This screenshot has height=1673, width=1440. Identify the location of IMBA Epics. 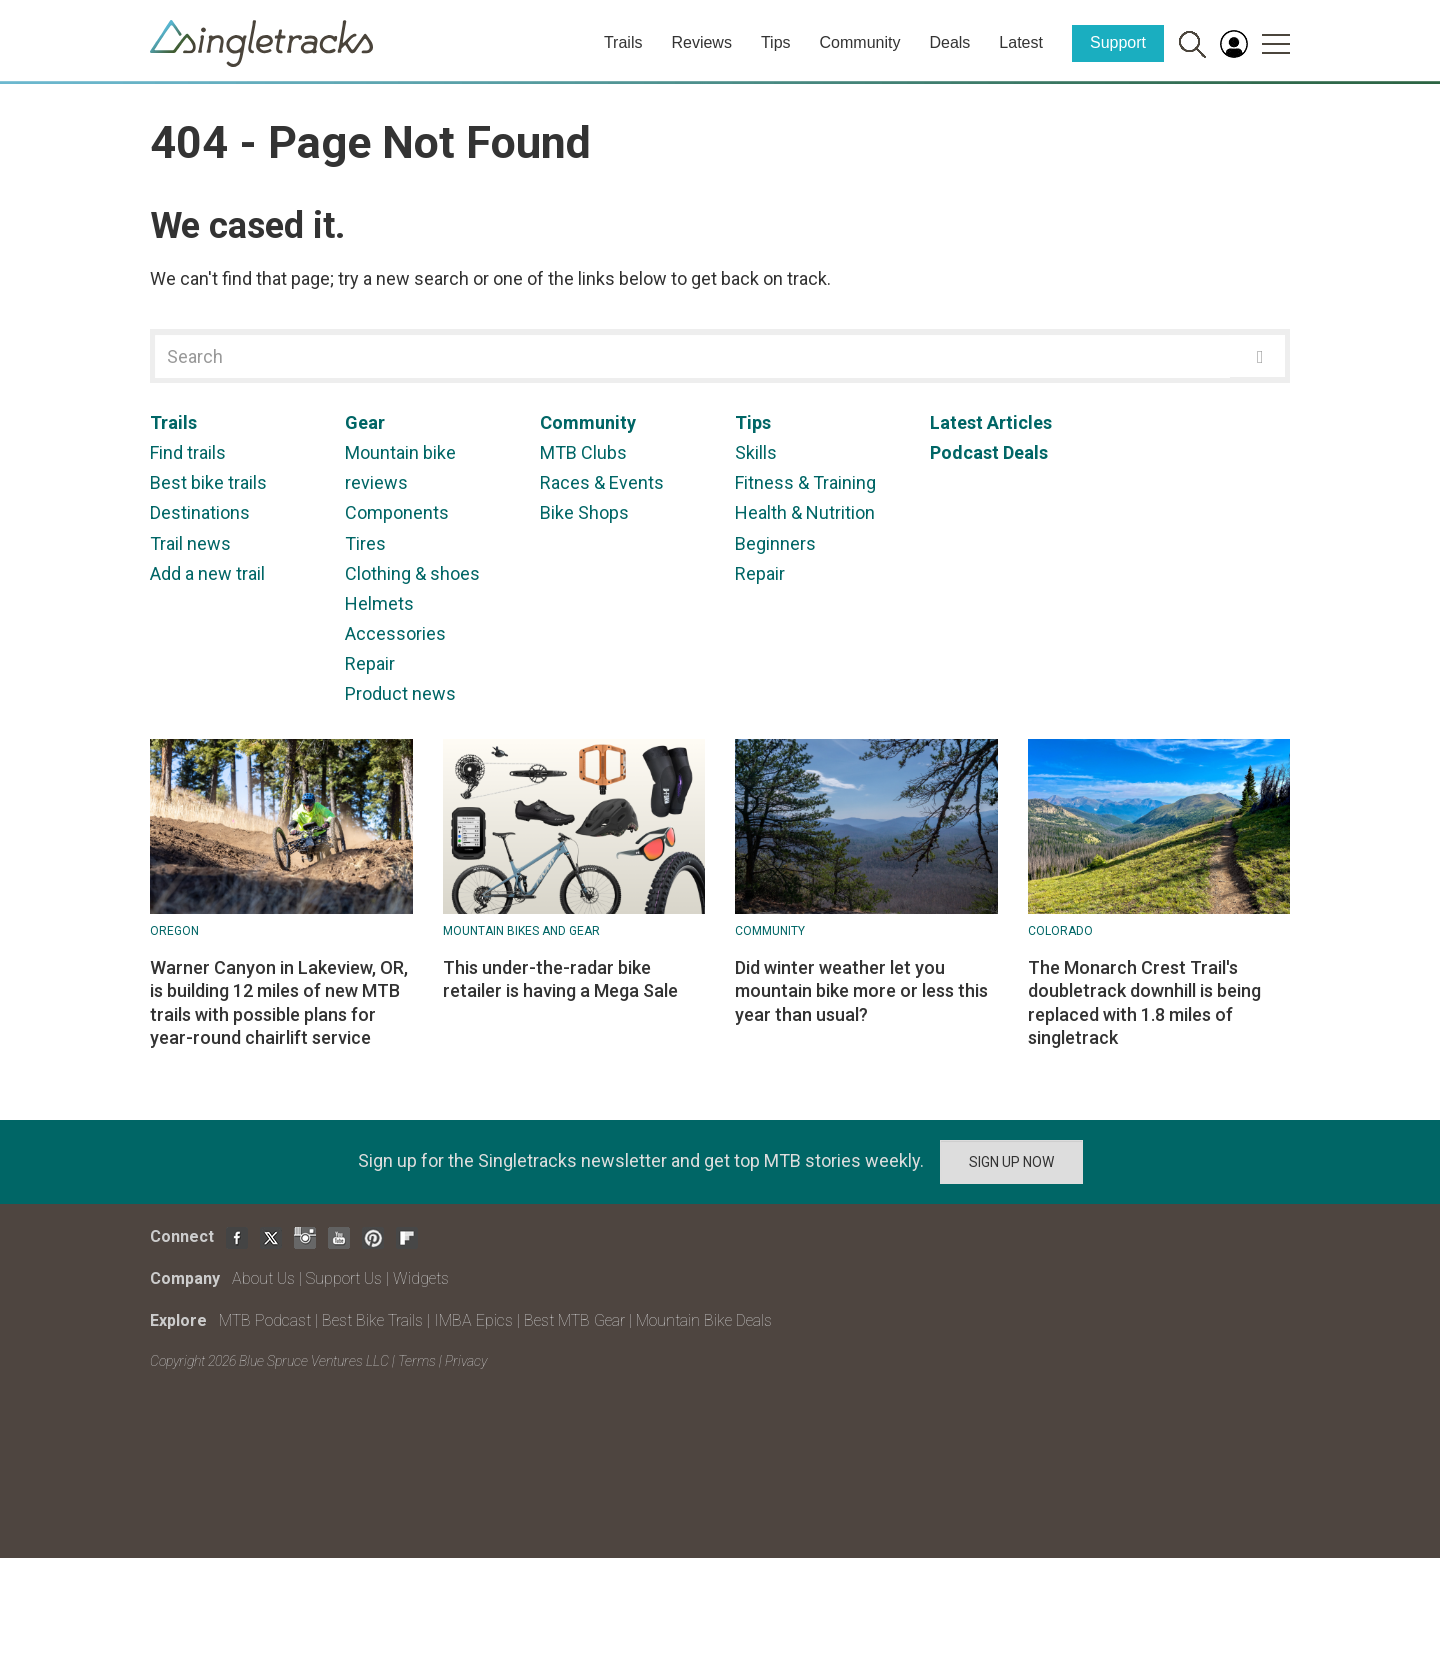
(473, 1320).